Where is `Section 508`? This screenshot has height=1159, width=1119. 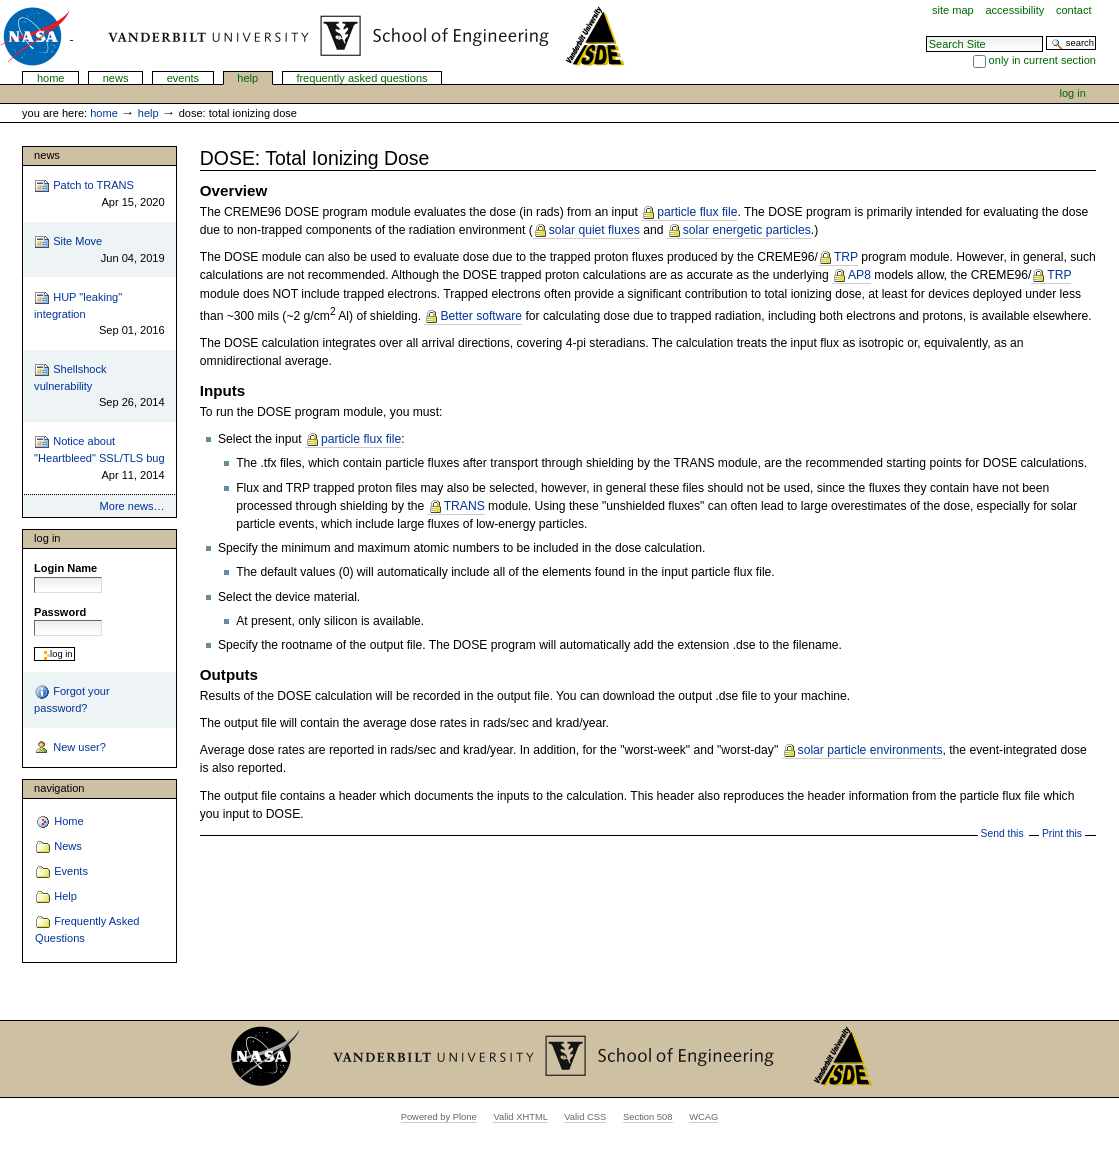 Section 508 is located at coordinates (648, 1117).